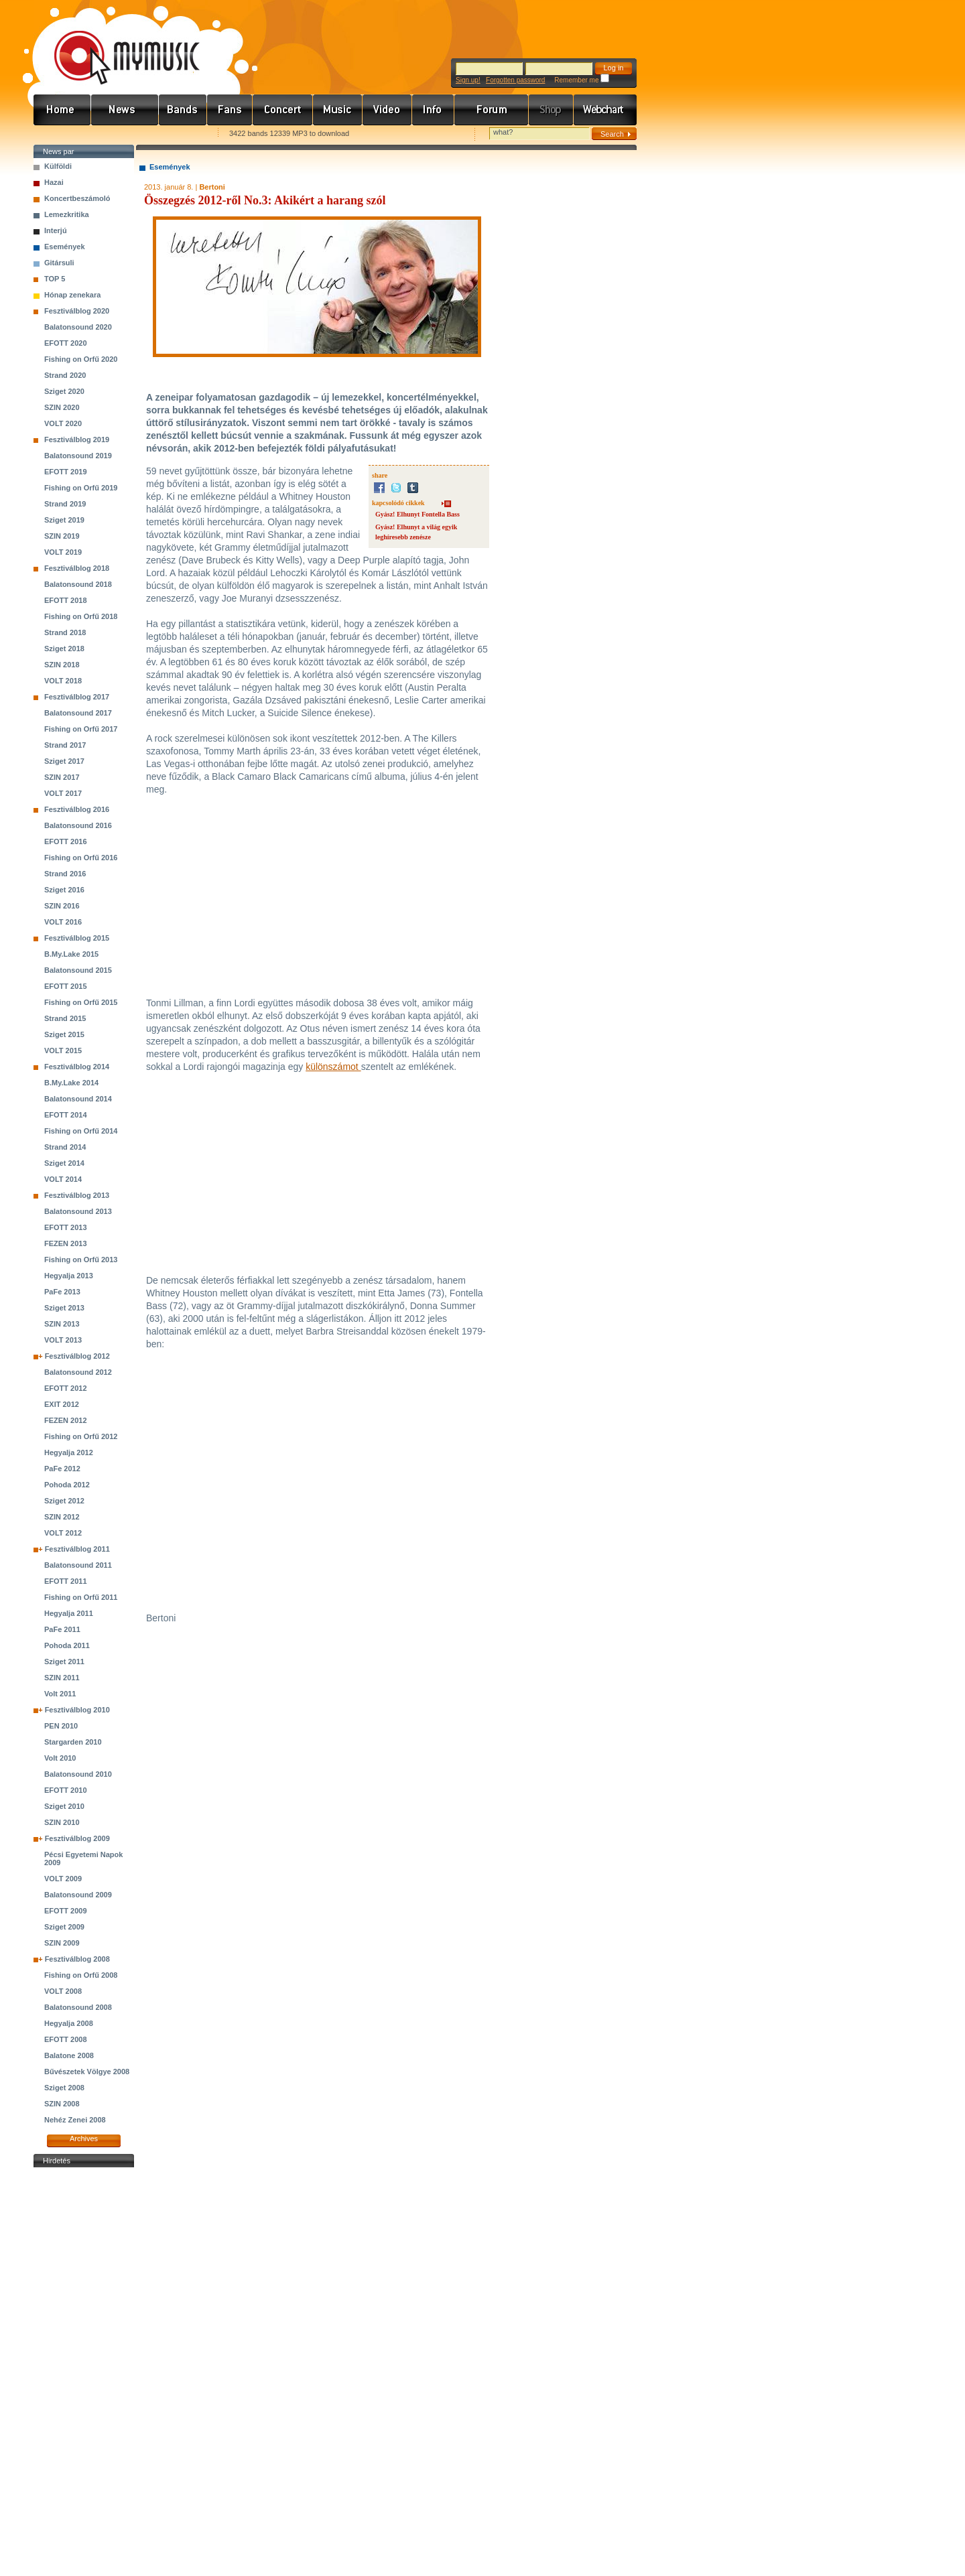  What do you see at coordinates (64, 1806) in the screenshot?
I see `Sziget 2010` at bounding box center [64, 1806].